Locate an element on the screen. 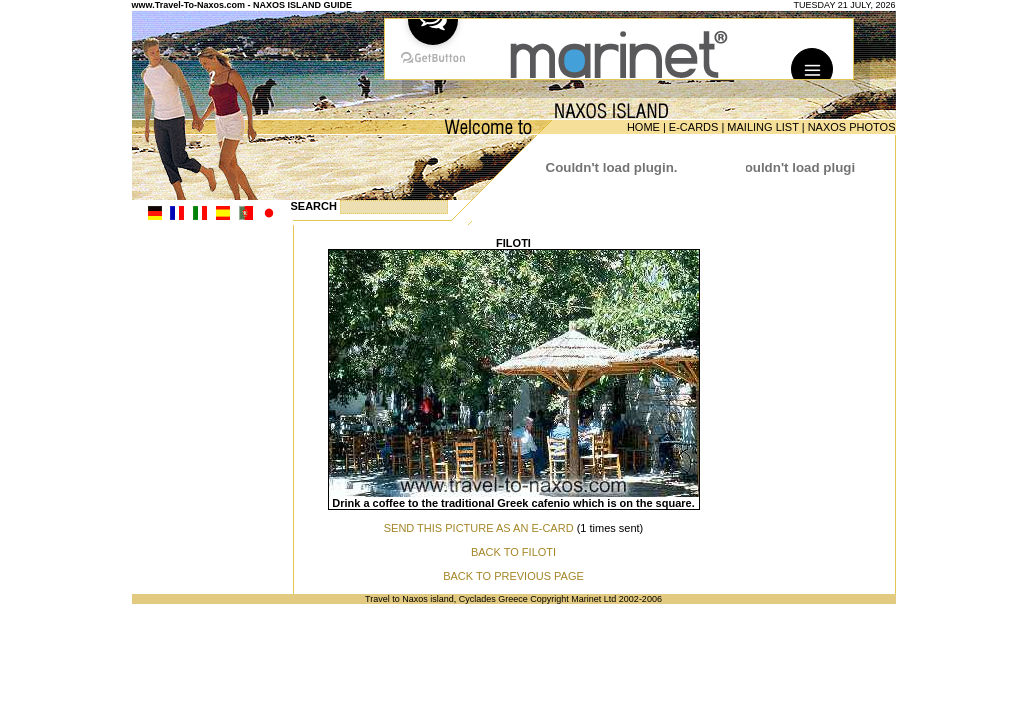 This screenshot has height=720, width=1027. MAILING LIST is located at coordinates (762, 127).